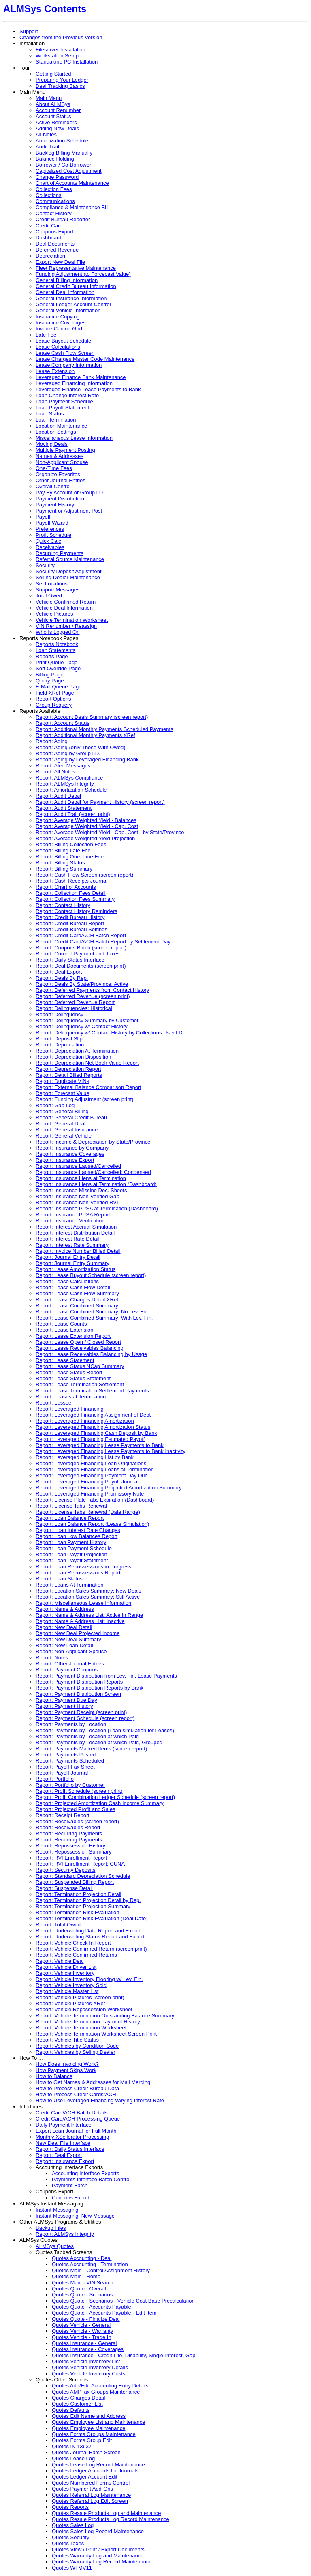 The width and height of the screenshot is (311, 2576). I want to click on Report: Audit Detail, so click(58, 796).